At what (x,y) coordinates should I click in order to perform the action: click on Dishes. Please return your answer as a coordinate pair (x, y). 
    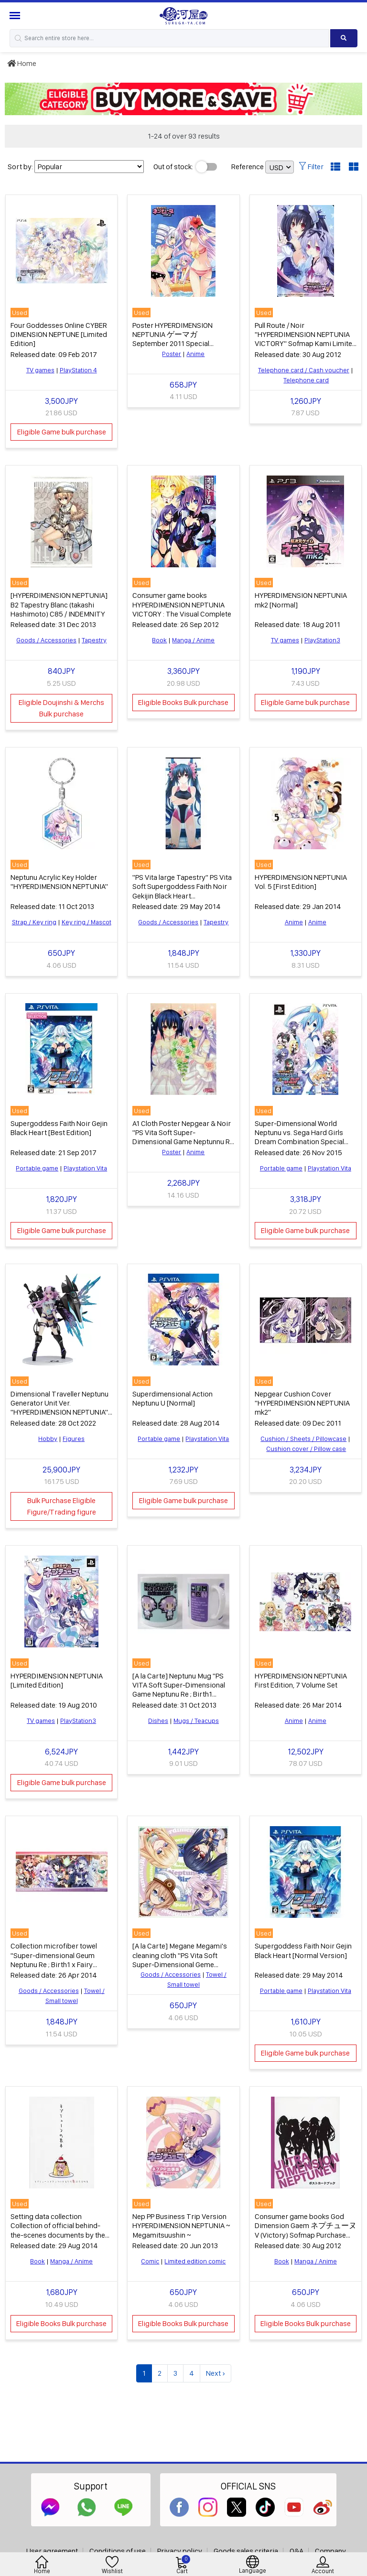
    Looking at the image, I should click on (158, 1720).